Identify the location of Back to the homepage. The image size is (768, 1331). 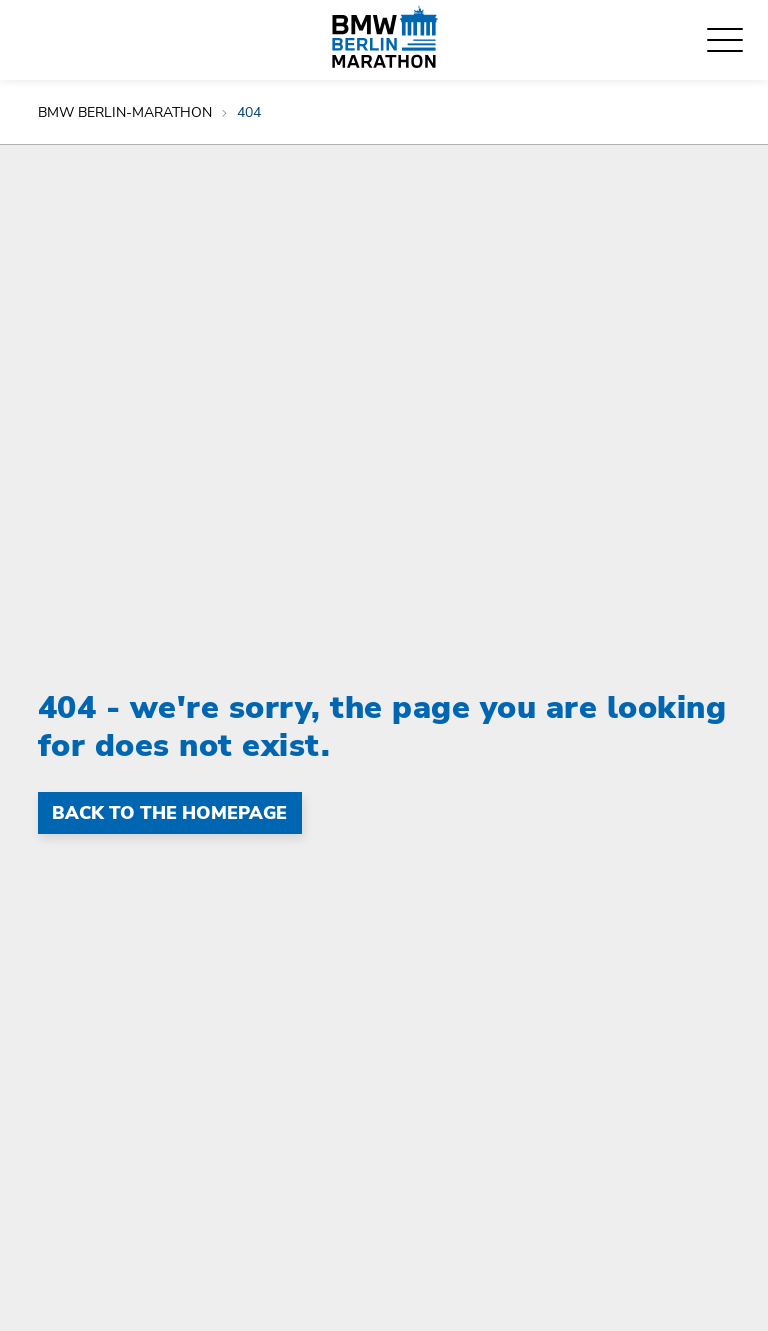
(169, 813).